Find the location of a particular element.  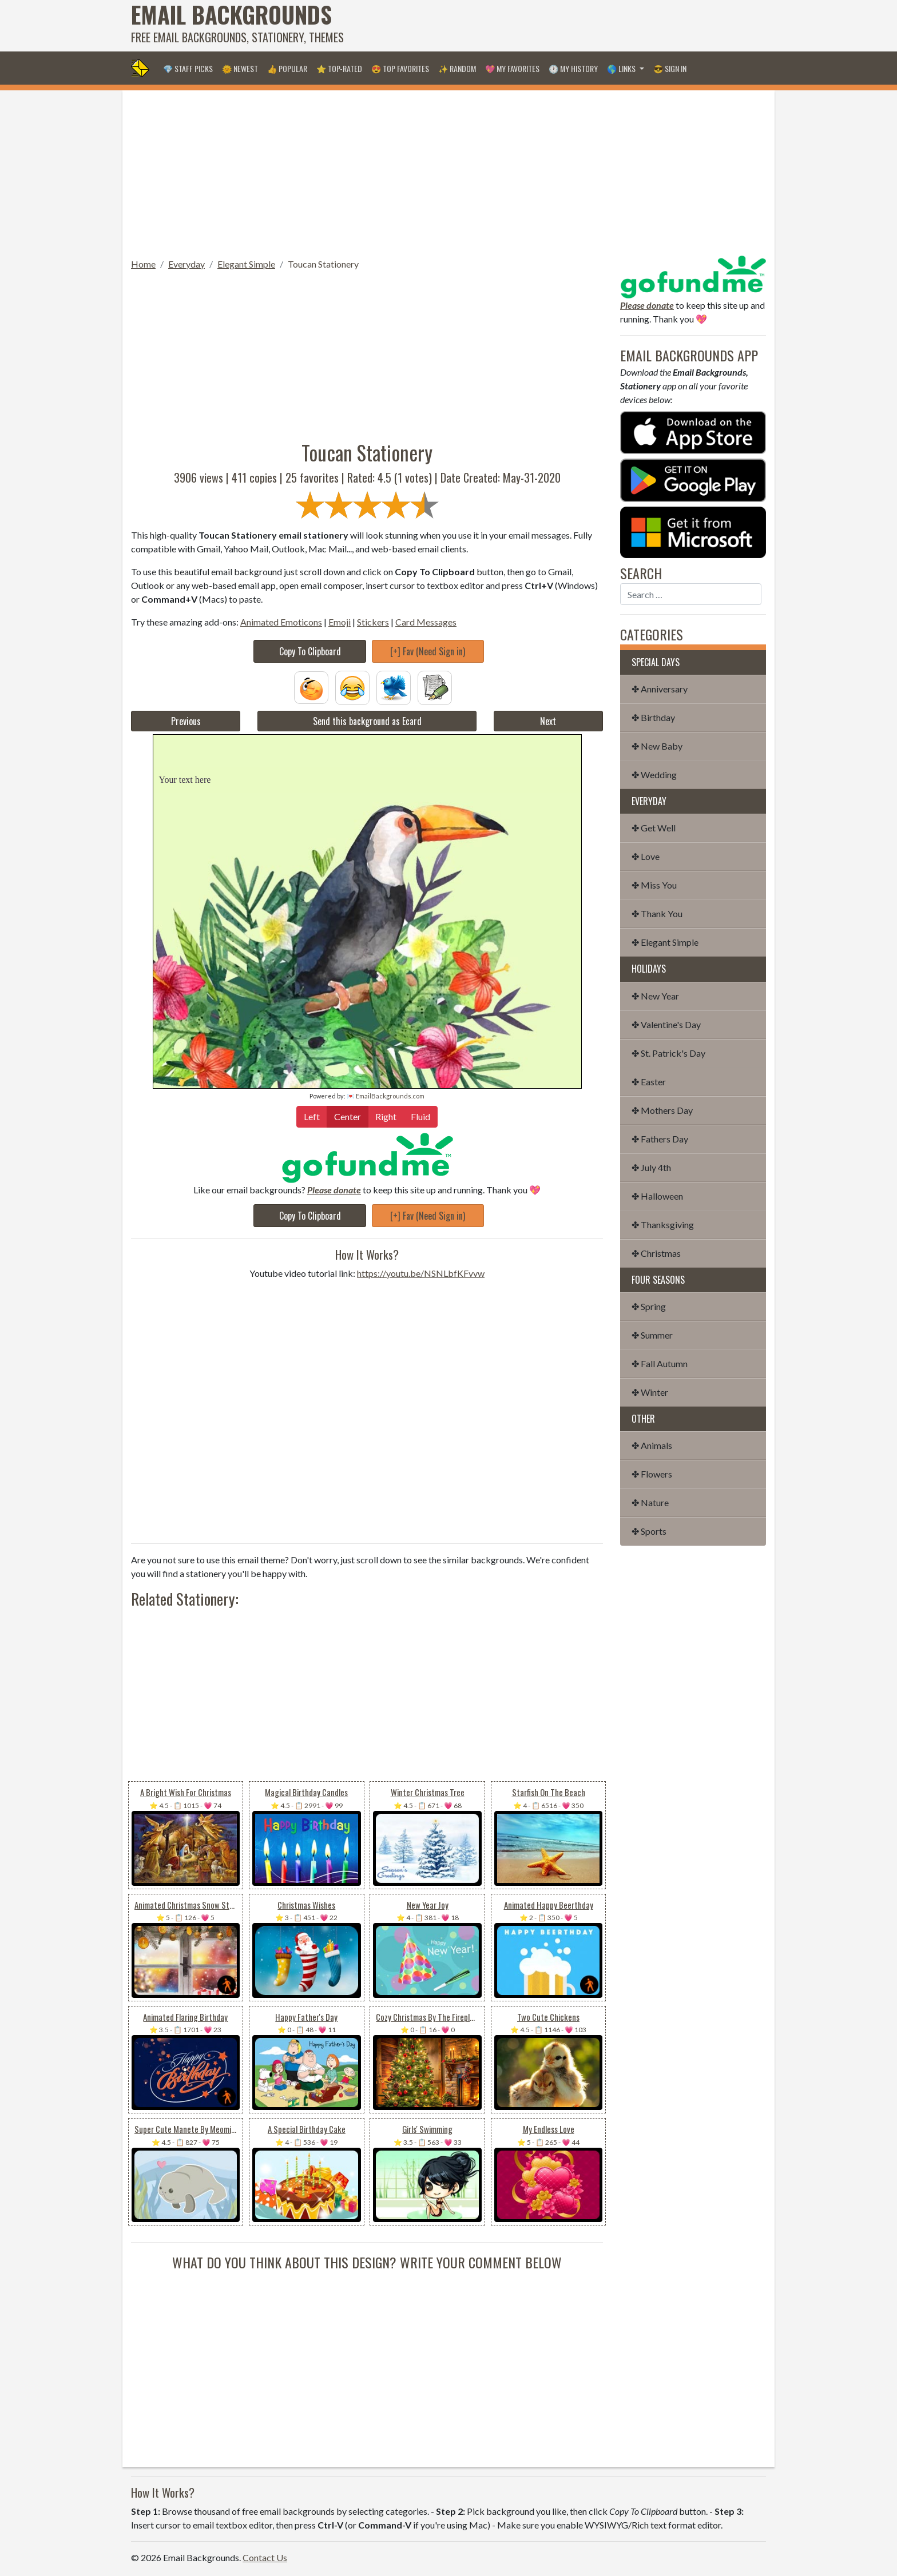

✤ Birthday is located at coordinates (653, 717).